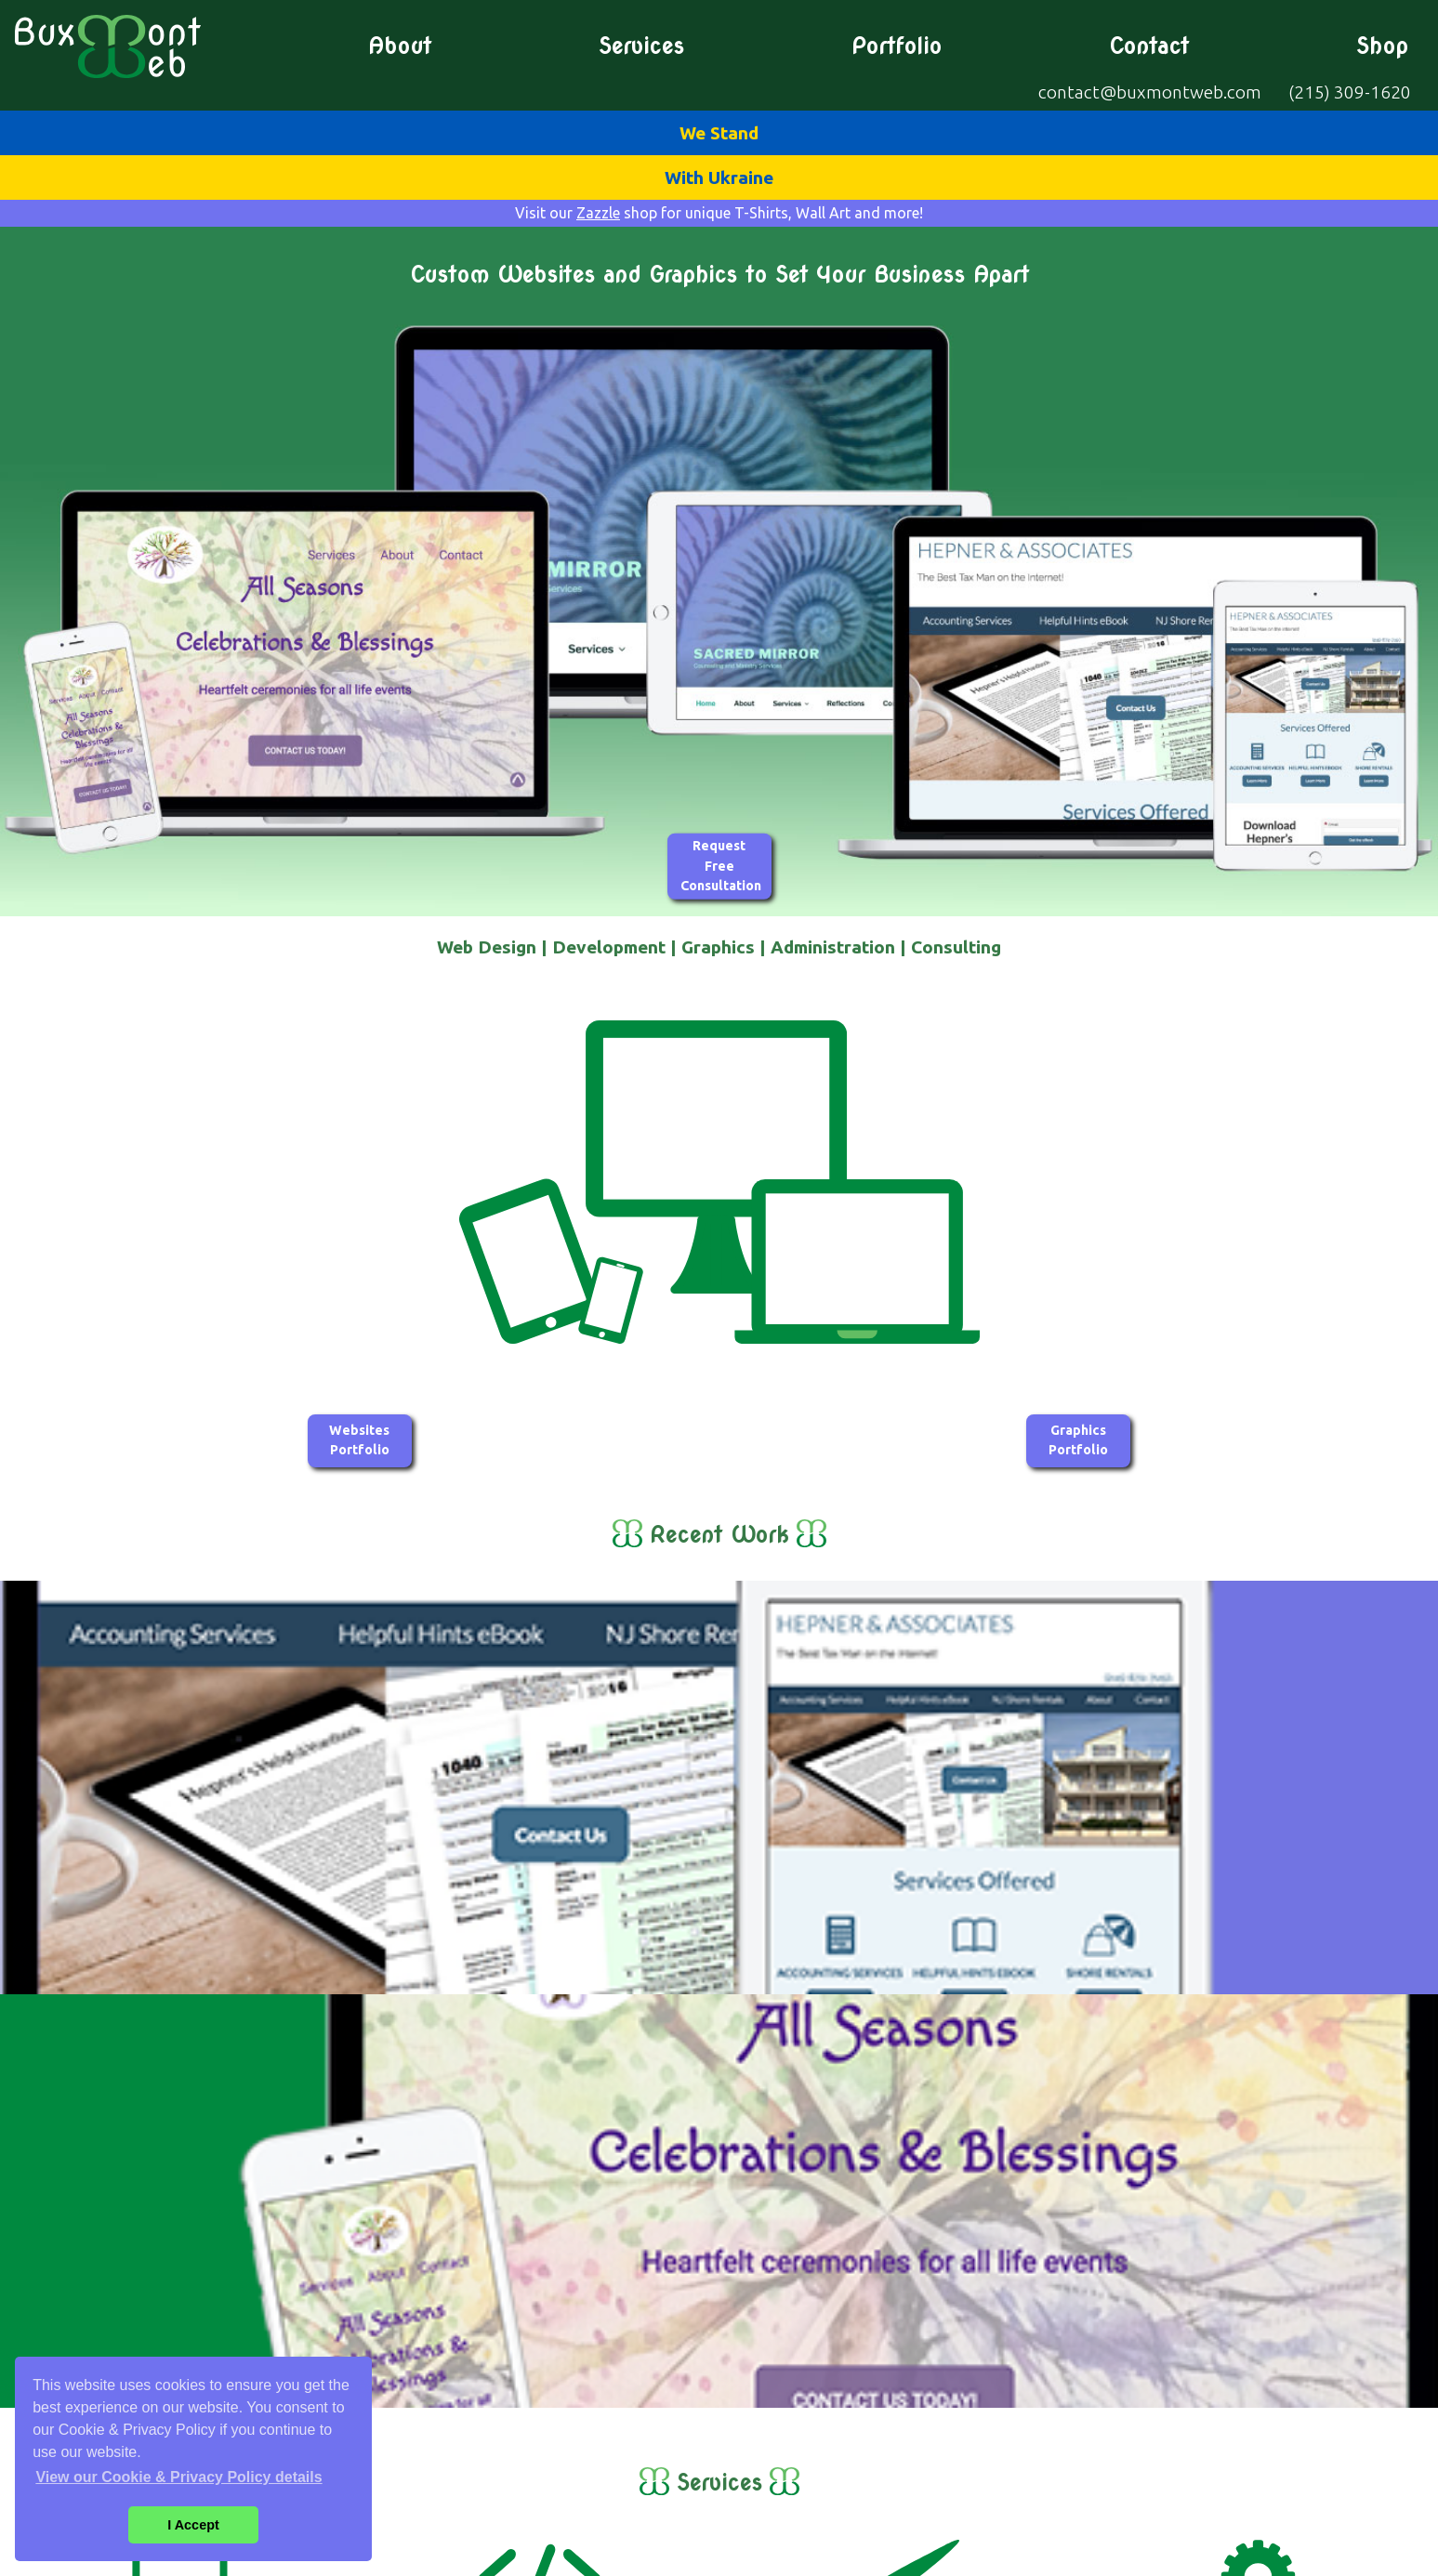 This screenshot has height=2576, width=1438. Describe the element at coordinates (896, 46) in the screenshot. I see `Portfolio` at that location.